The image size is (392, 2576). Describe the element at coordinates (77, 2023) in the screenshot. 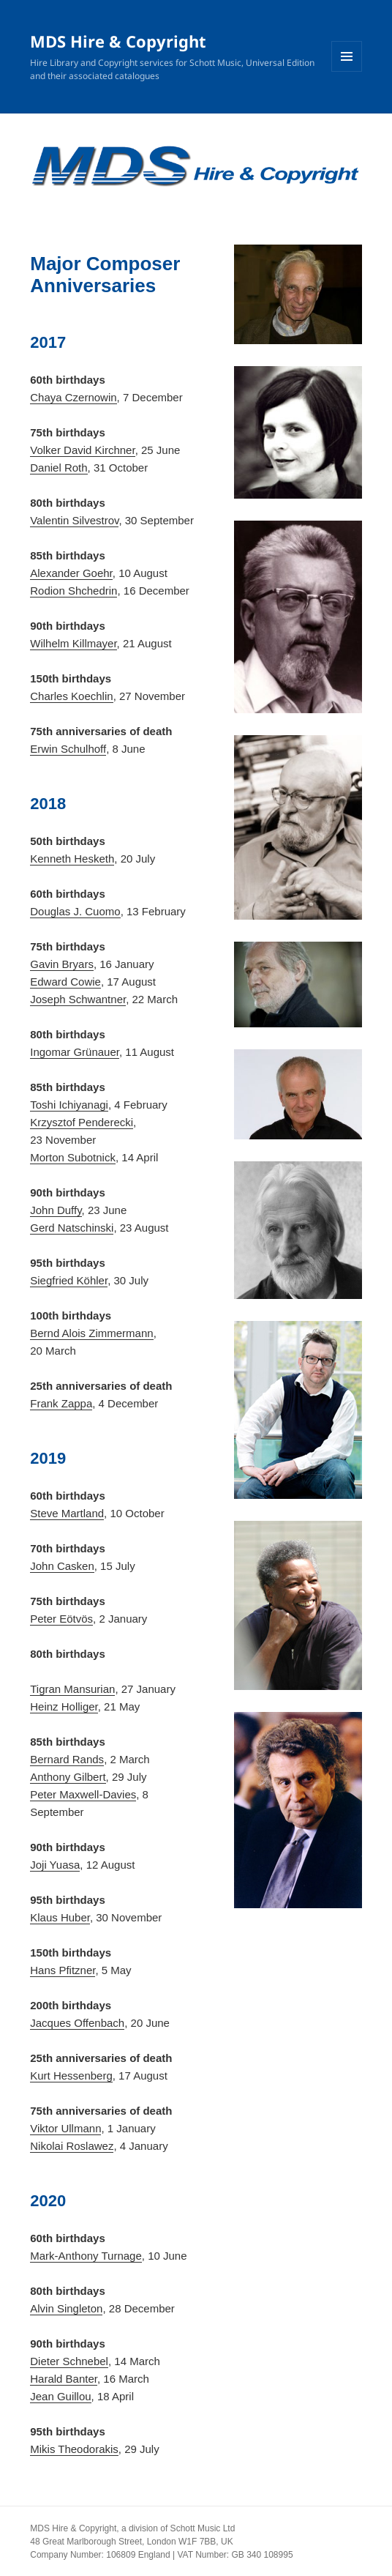

I see `Jacques Offenbach` at that location.